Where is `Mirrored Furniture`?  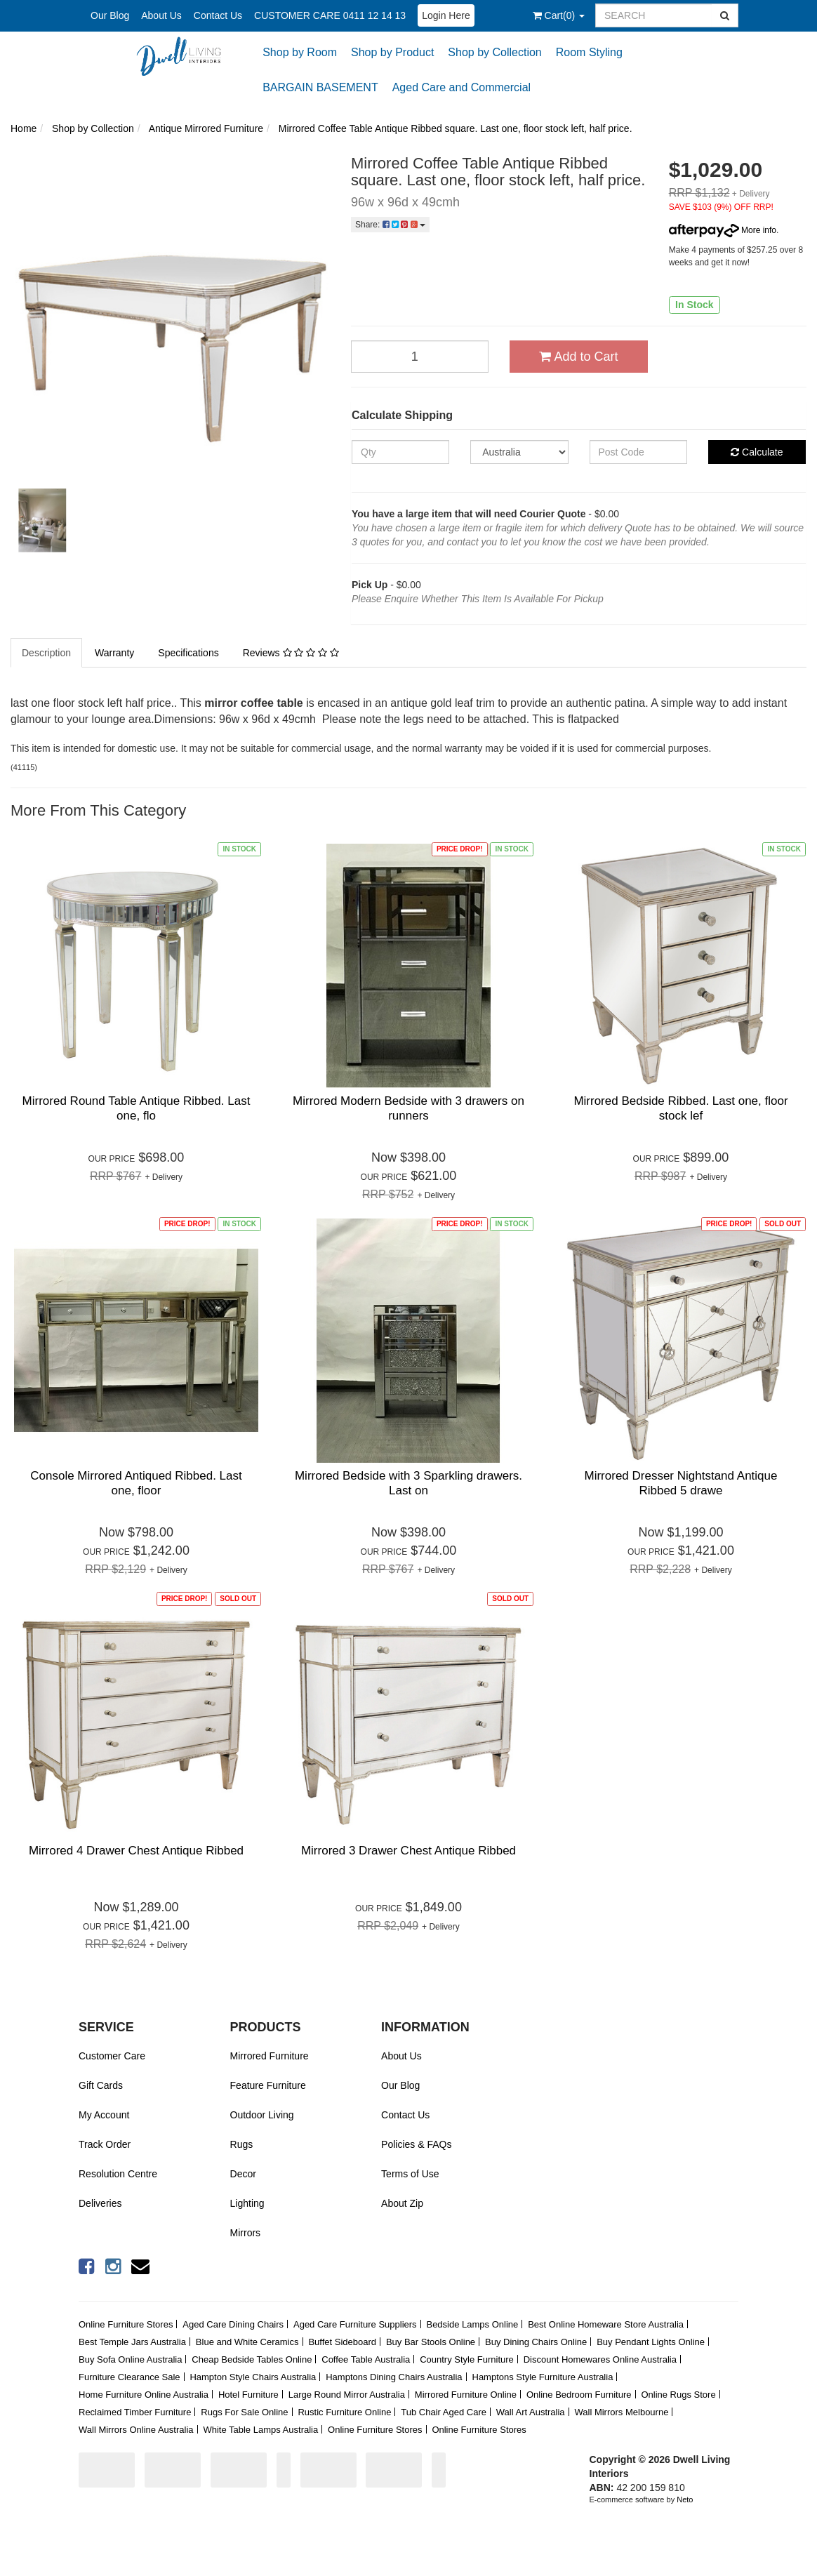 Mirrored Furniture is located at coordinates (269, 2056).